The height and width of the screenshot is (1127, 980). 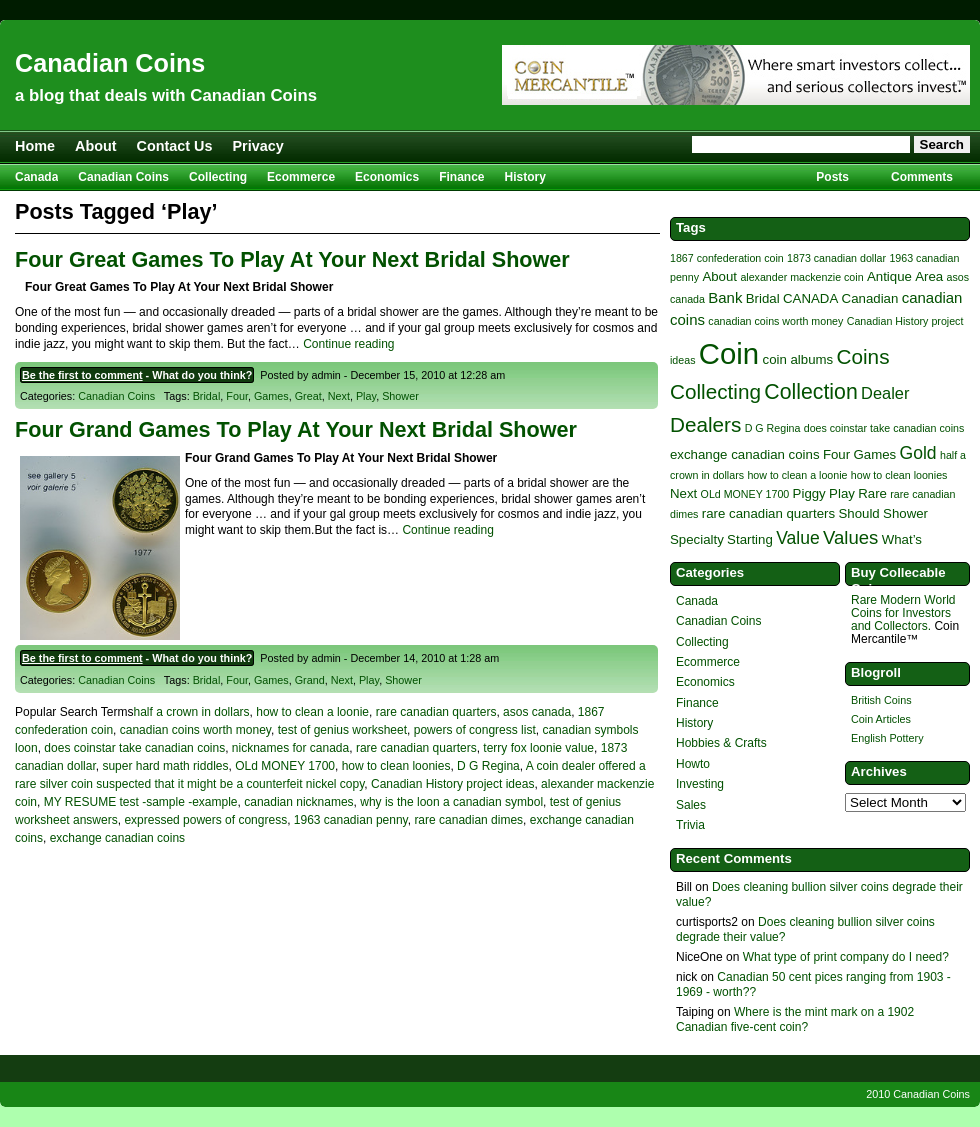 I want to click on Values, so click(x=850, y=537).